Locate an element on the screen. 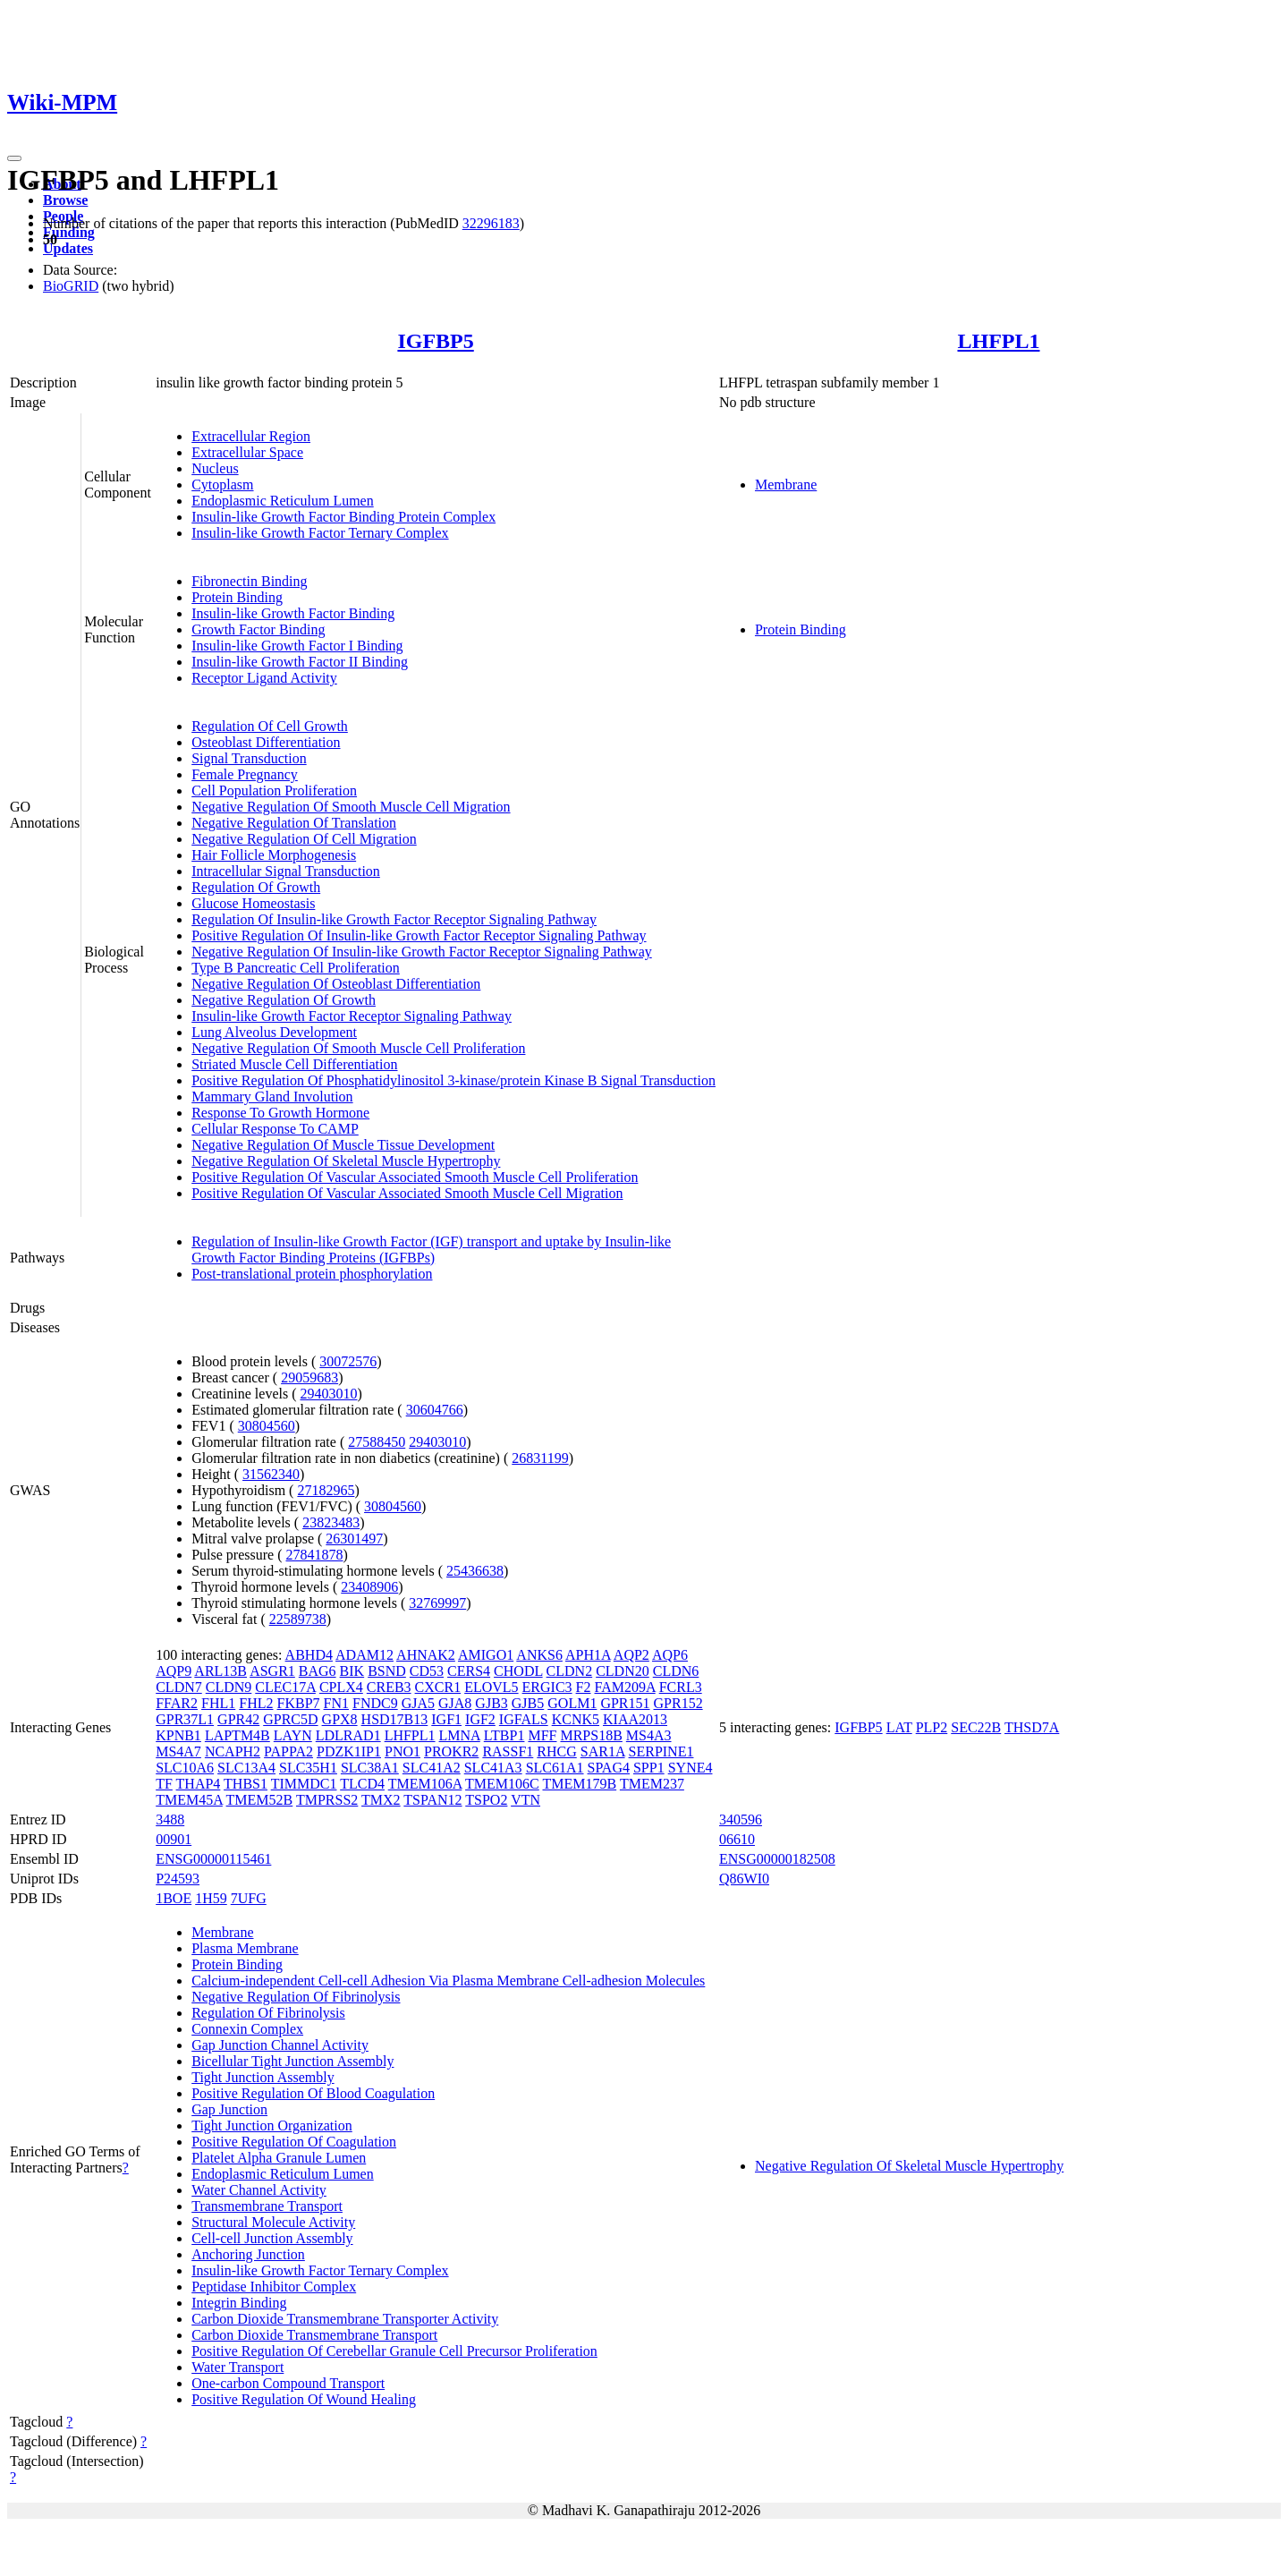  Connexin Complex is located at coordinates (247, 2028).